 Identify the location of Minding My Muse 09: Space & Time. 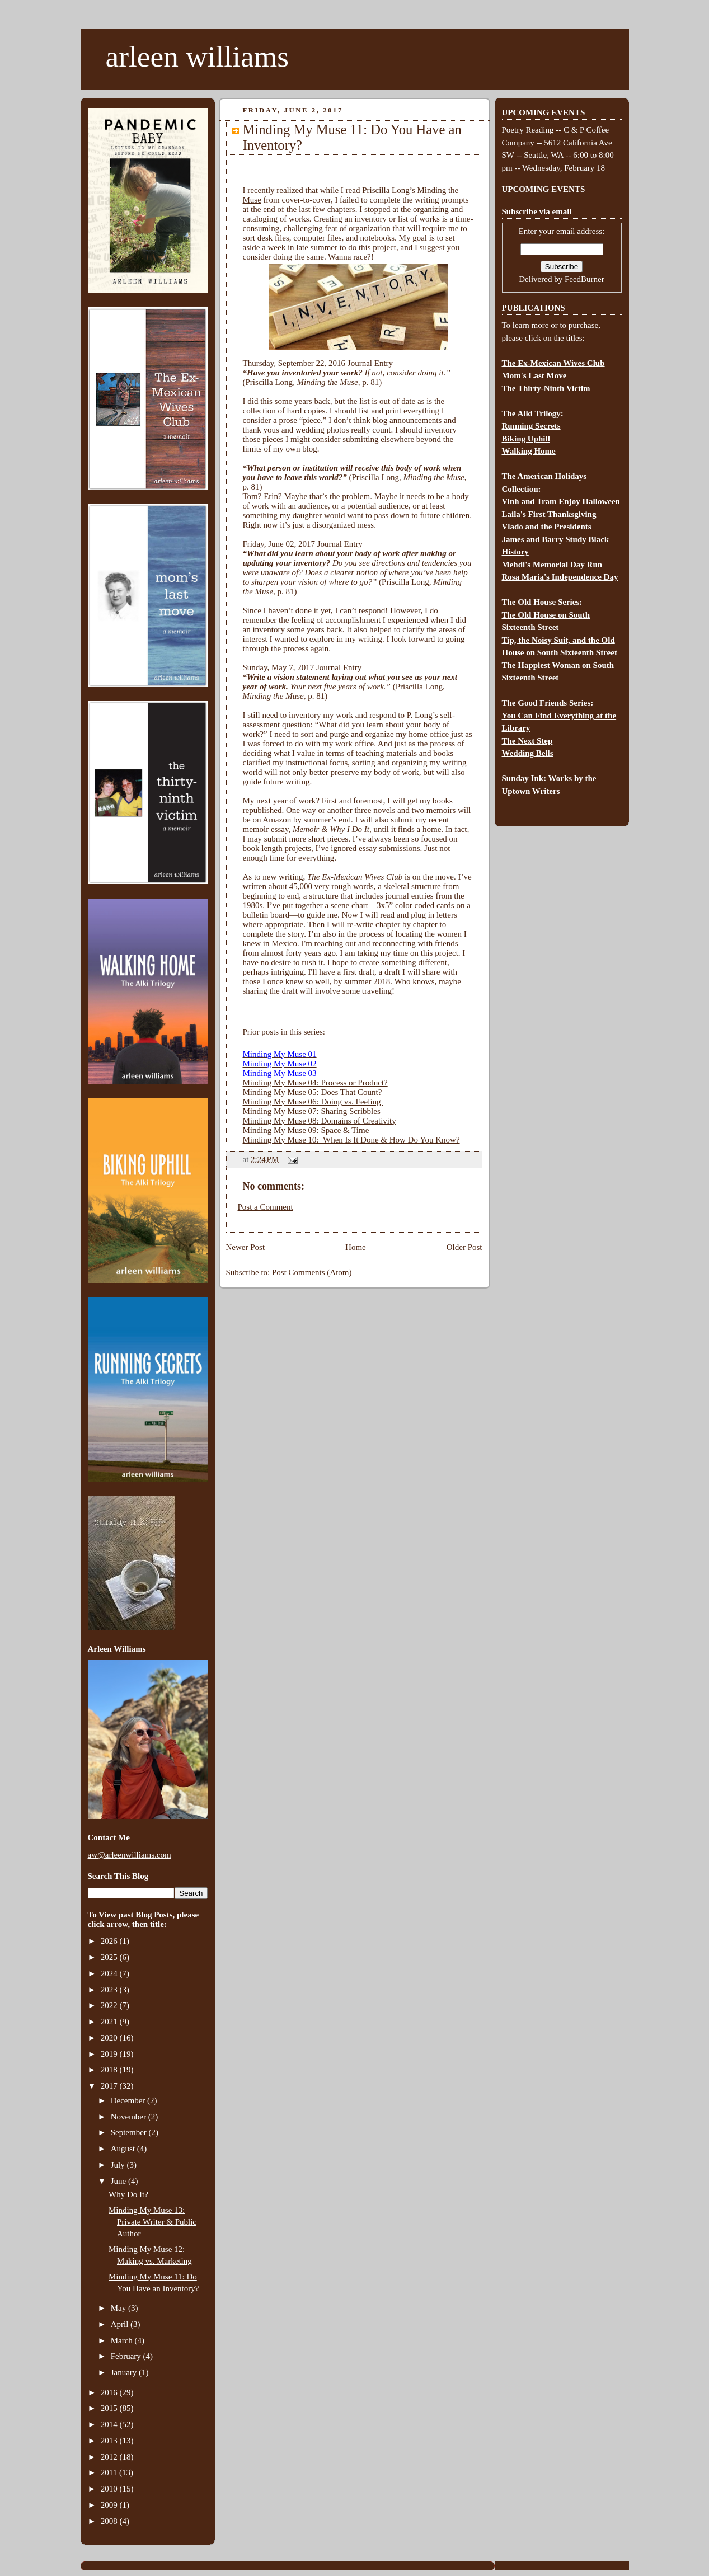
(306, 1130).